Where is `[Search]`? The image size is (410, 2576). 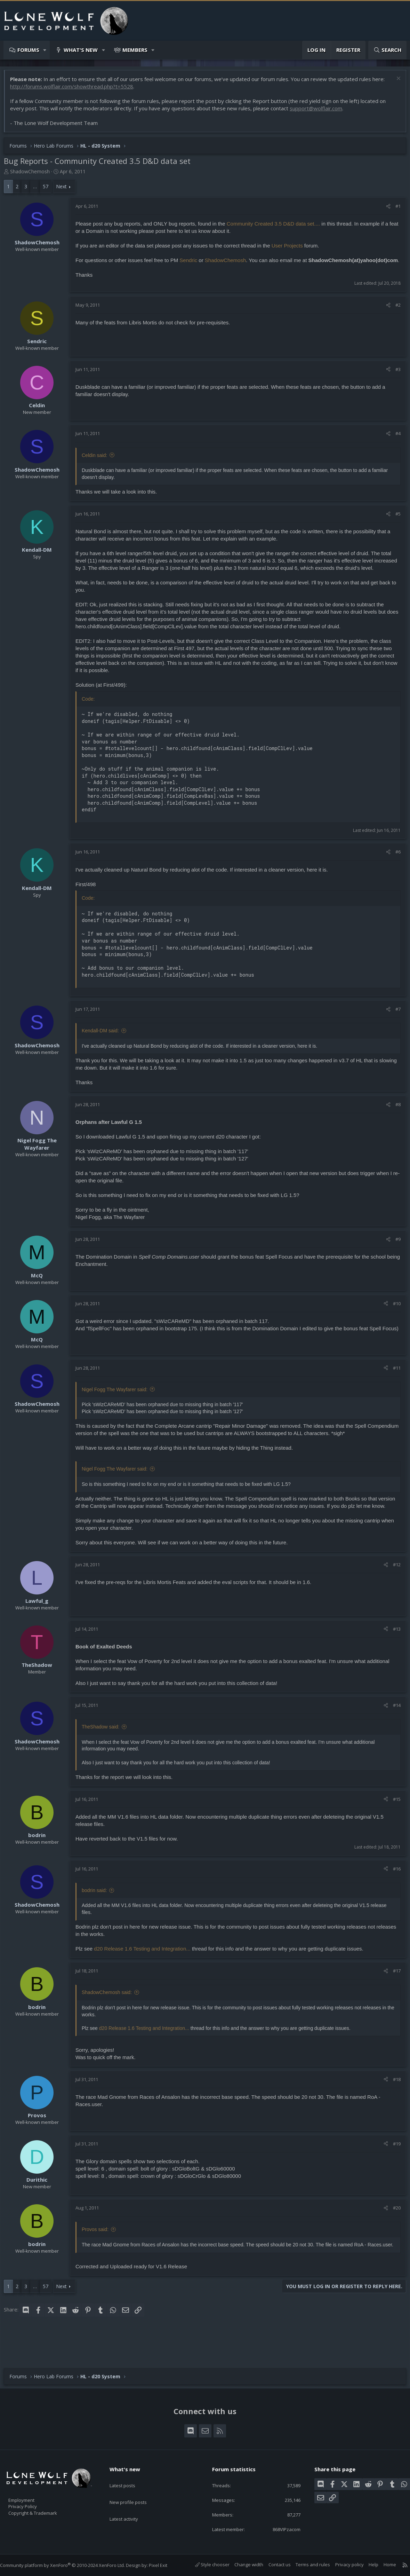
[Search] is located at coordinates (387, 50).